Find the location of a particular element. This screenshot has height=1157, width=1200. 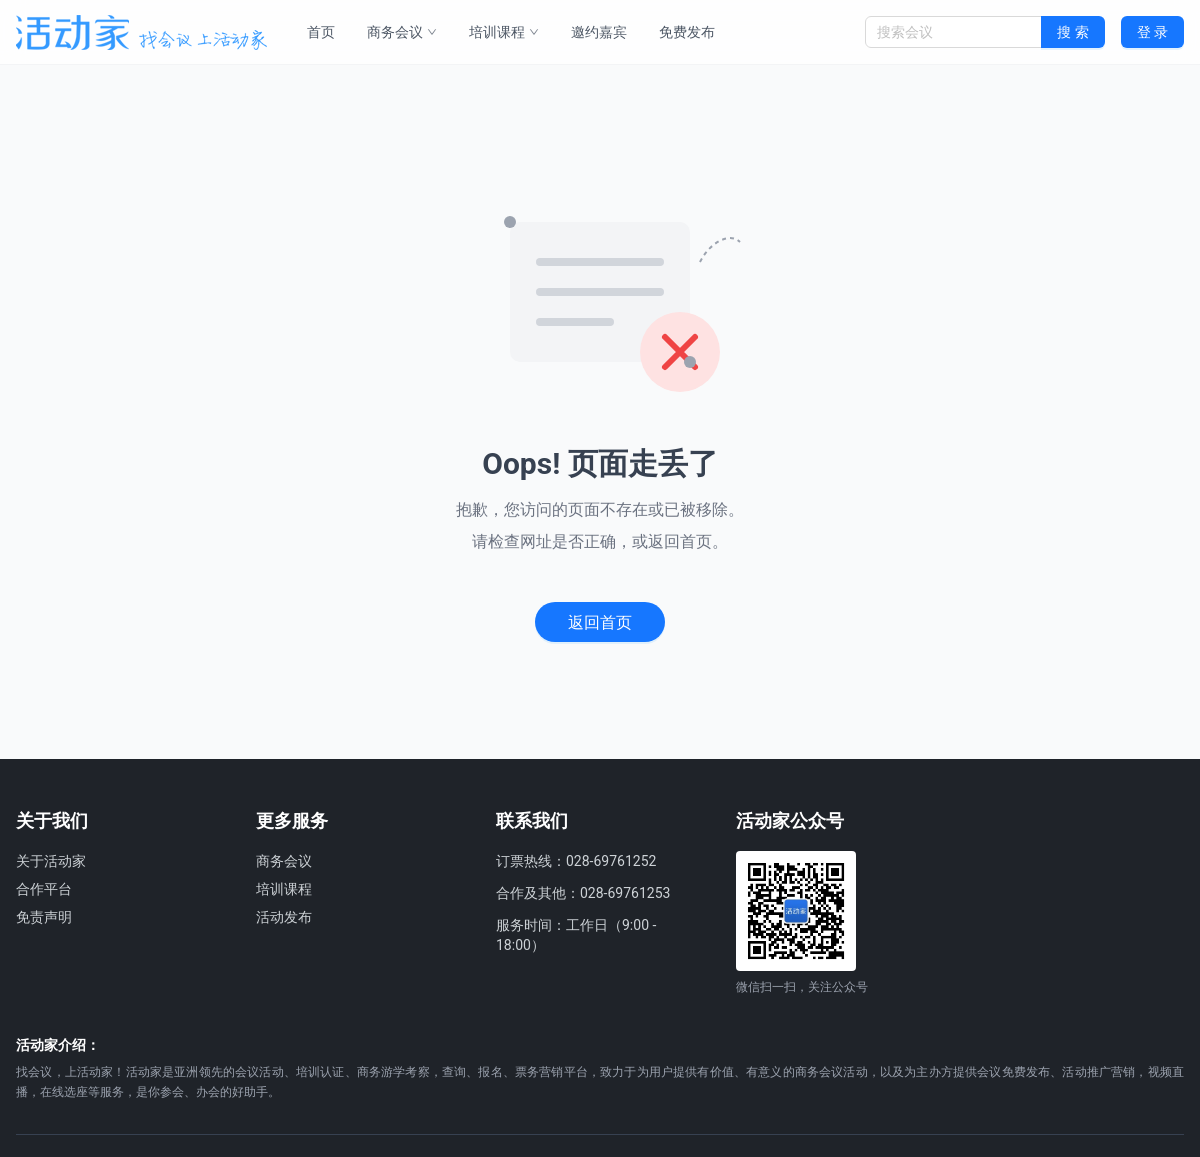

活动发布 is located at coordinates (284, 917).